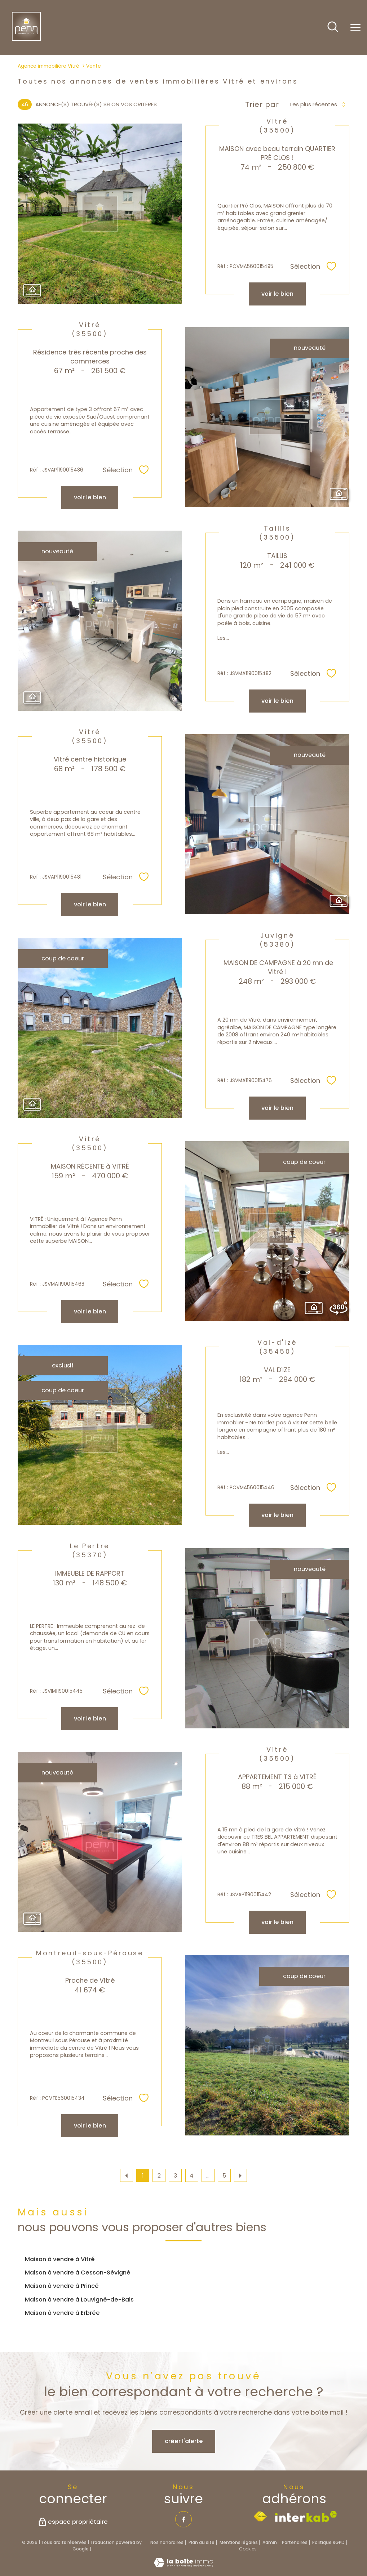 This screenshot has width=367, height=2576. I want to click on Maison à vendre à Erbrée, so click(62, 2313).